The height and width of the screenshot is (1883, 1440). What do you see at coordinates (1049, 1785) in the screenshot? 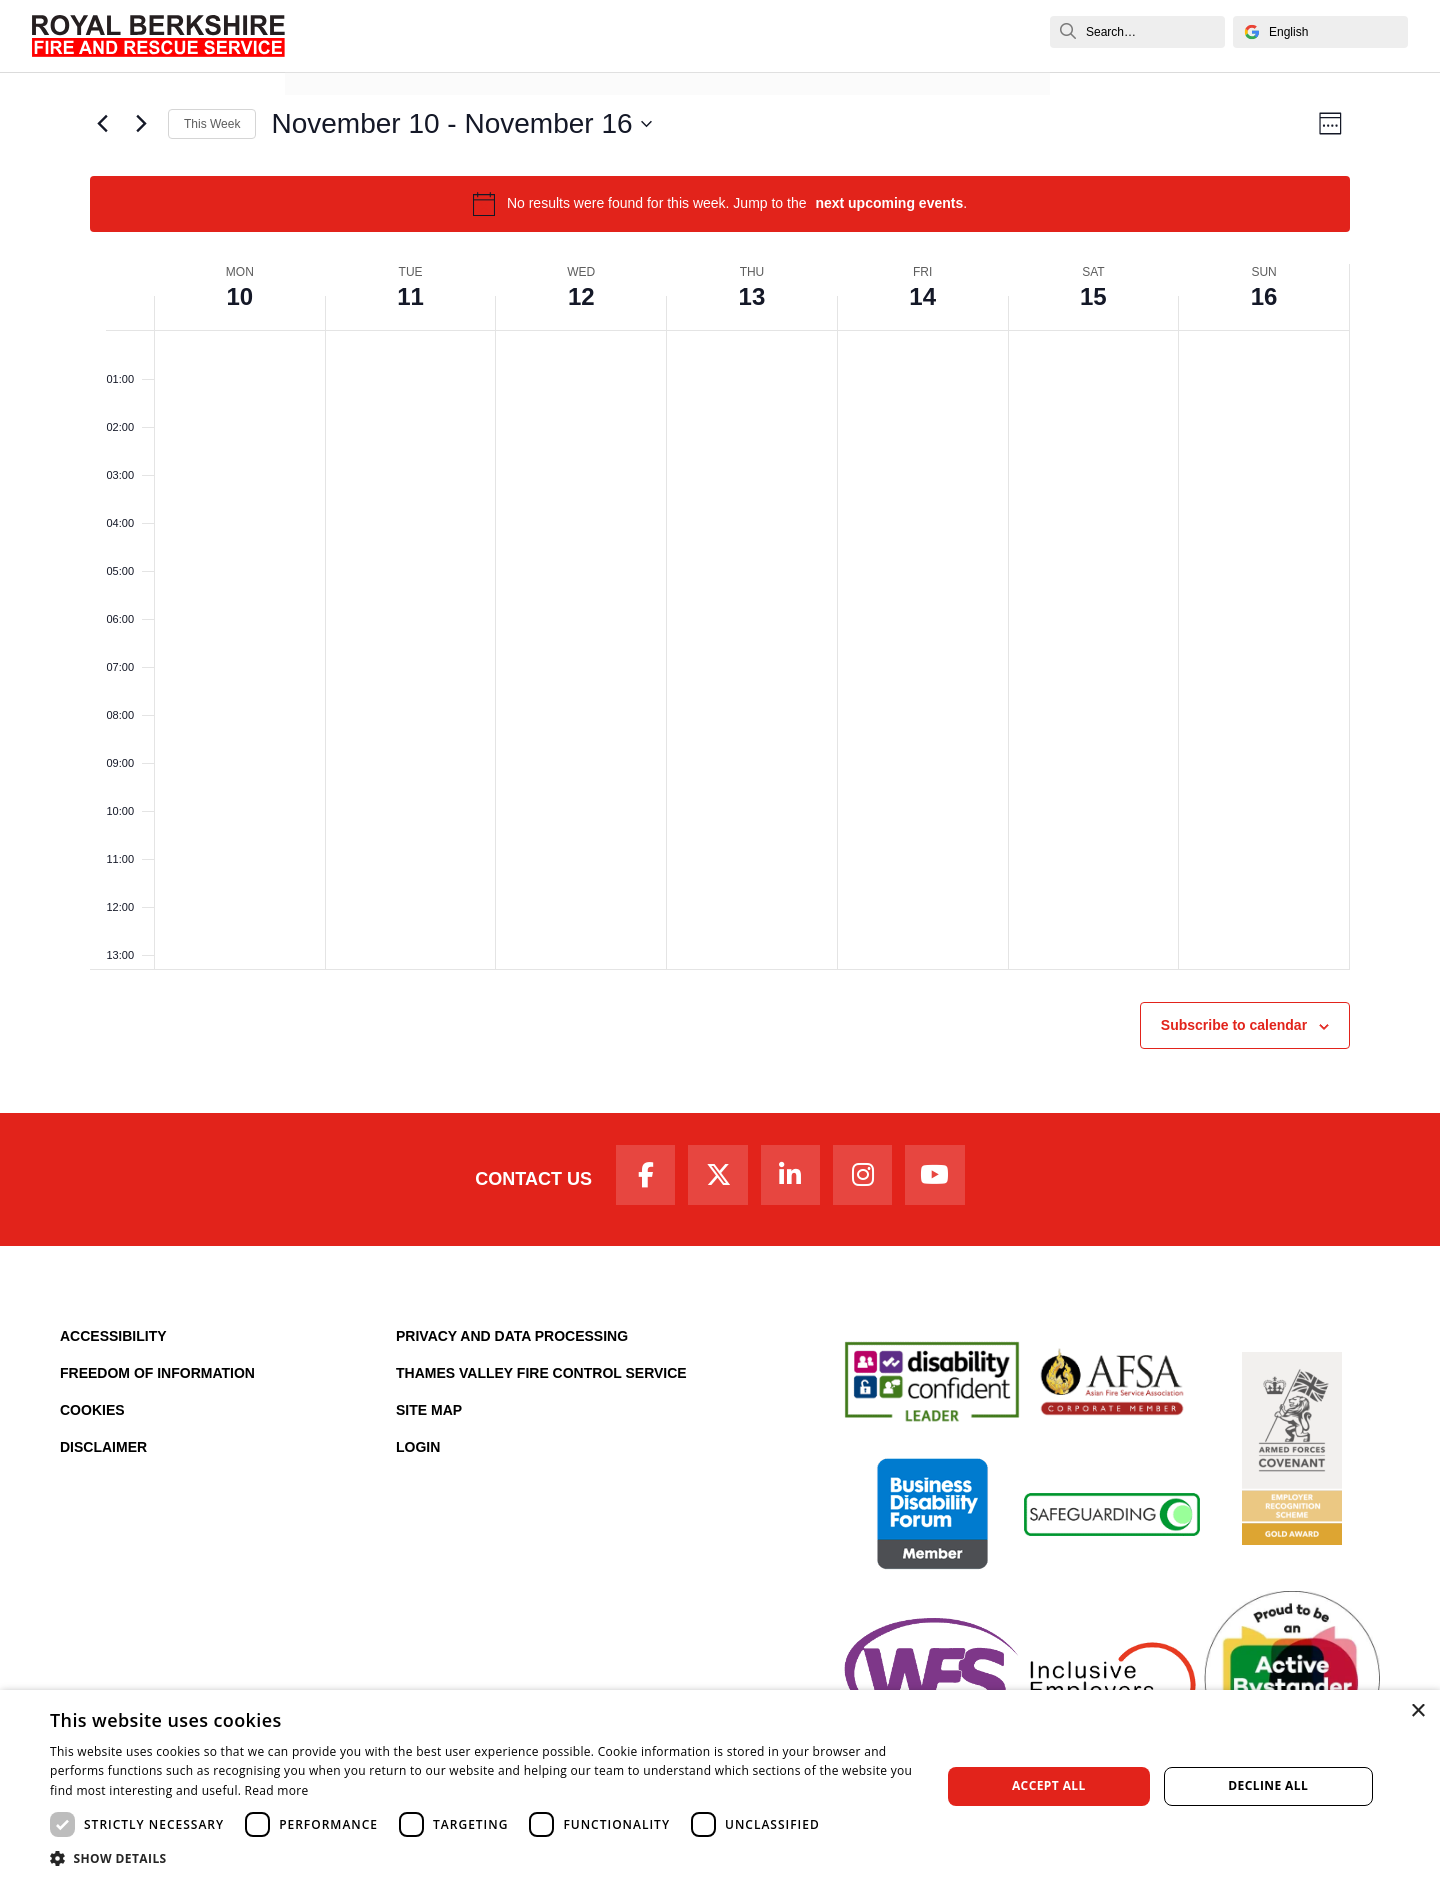
I see `Accept all [button]` at bounding box center [1049, 1785].